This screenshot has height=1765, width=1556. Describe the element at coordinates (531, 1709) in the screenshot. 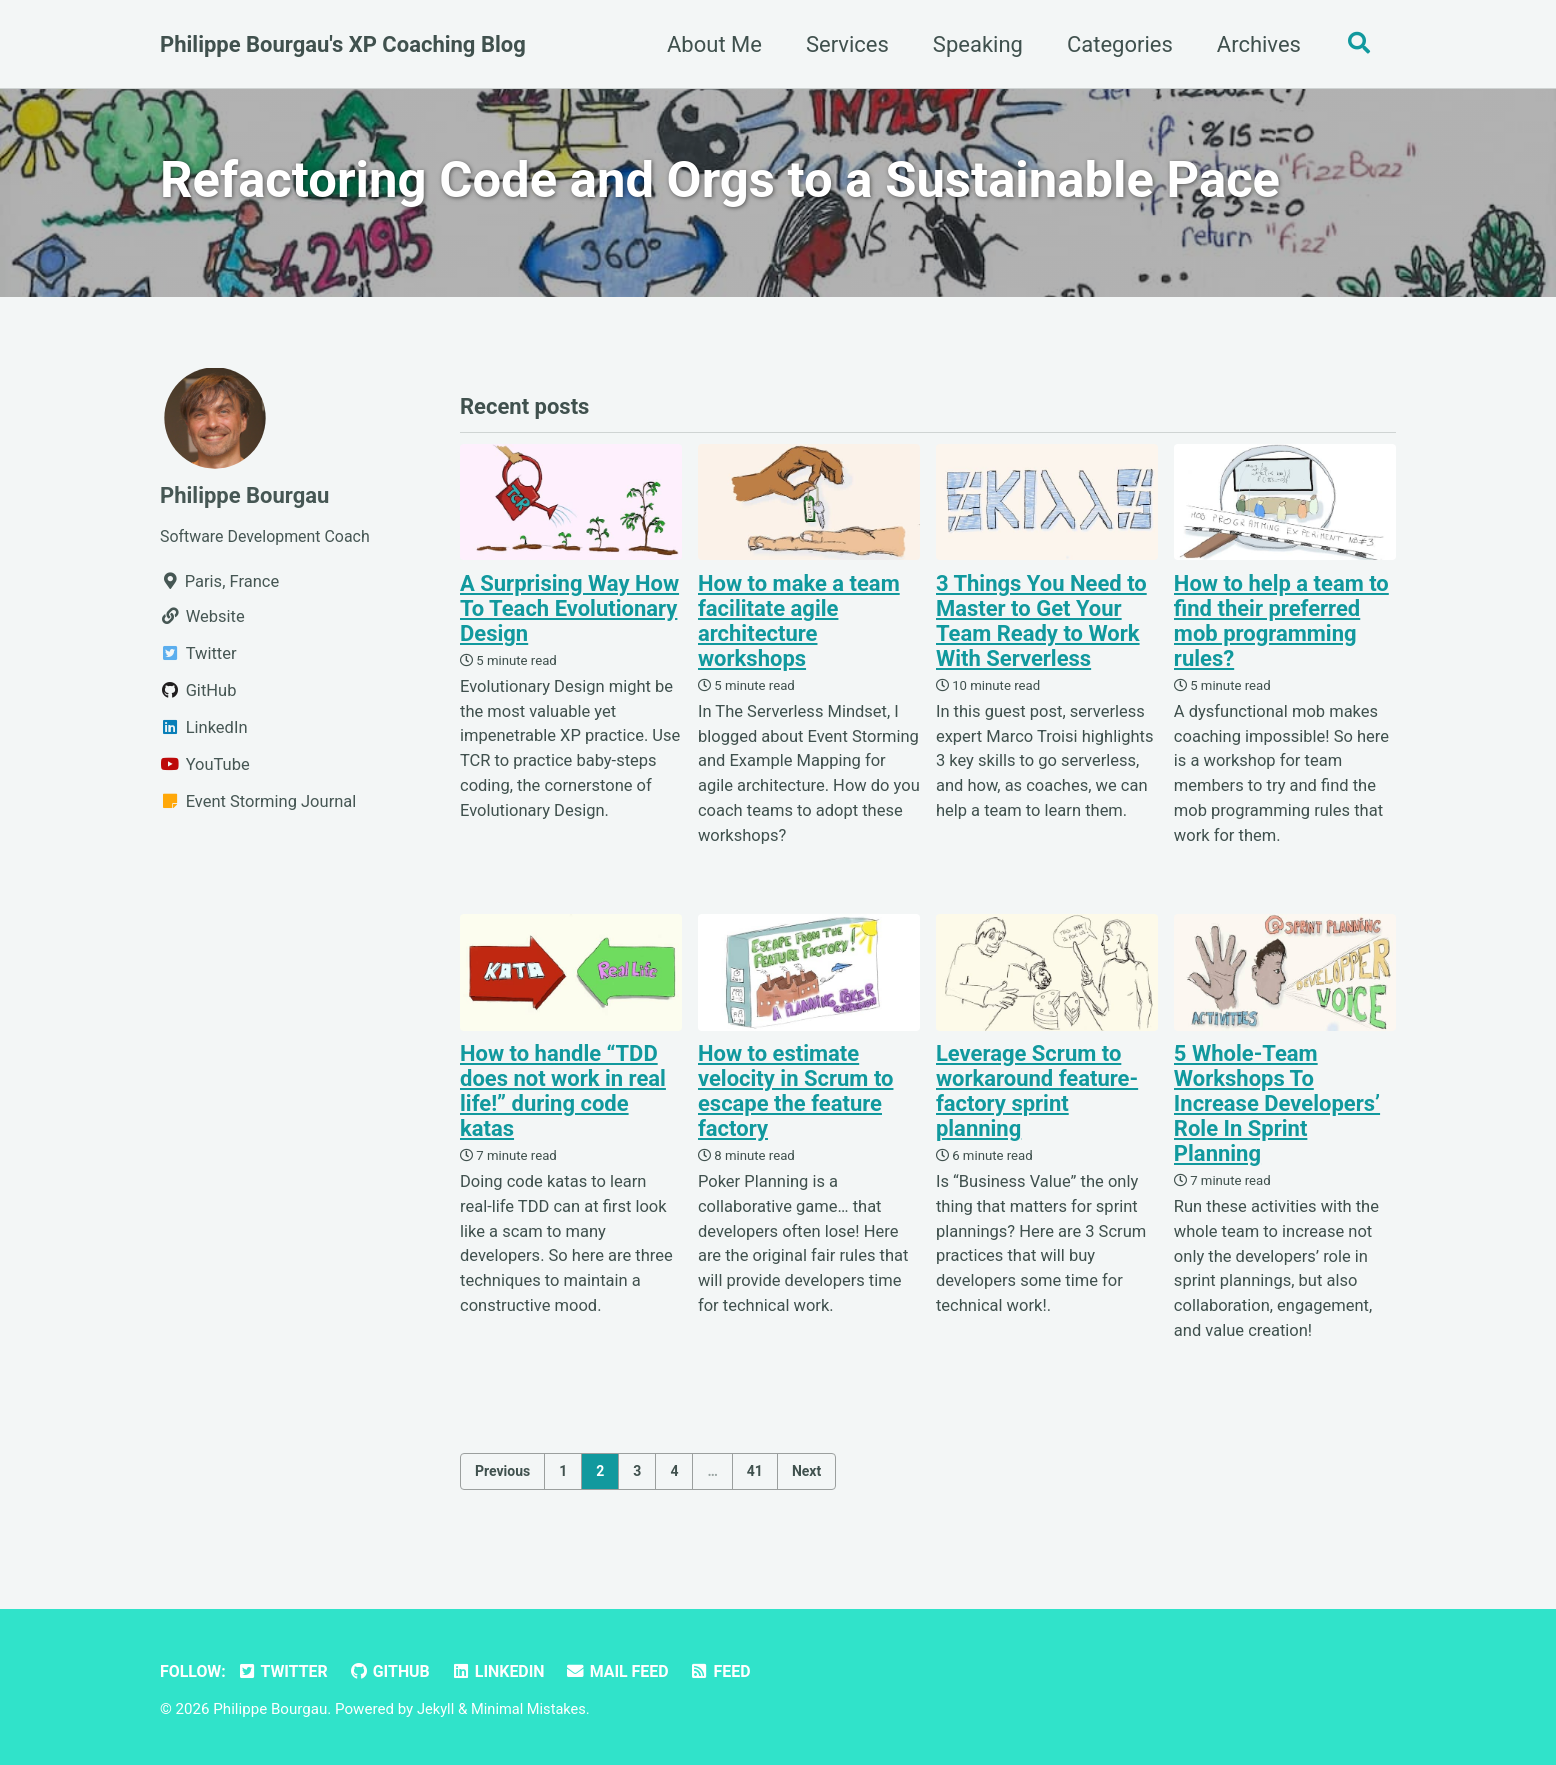

I see `Minimal Mistakes` at that location.